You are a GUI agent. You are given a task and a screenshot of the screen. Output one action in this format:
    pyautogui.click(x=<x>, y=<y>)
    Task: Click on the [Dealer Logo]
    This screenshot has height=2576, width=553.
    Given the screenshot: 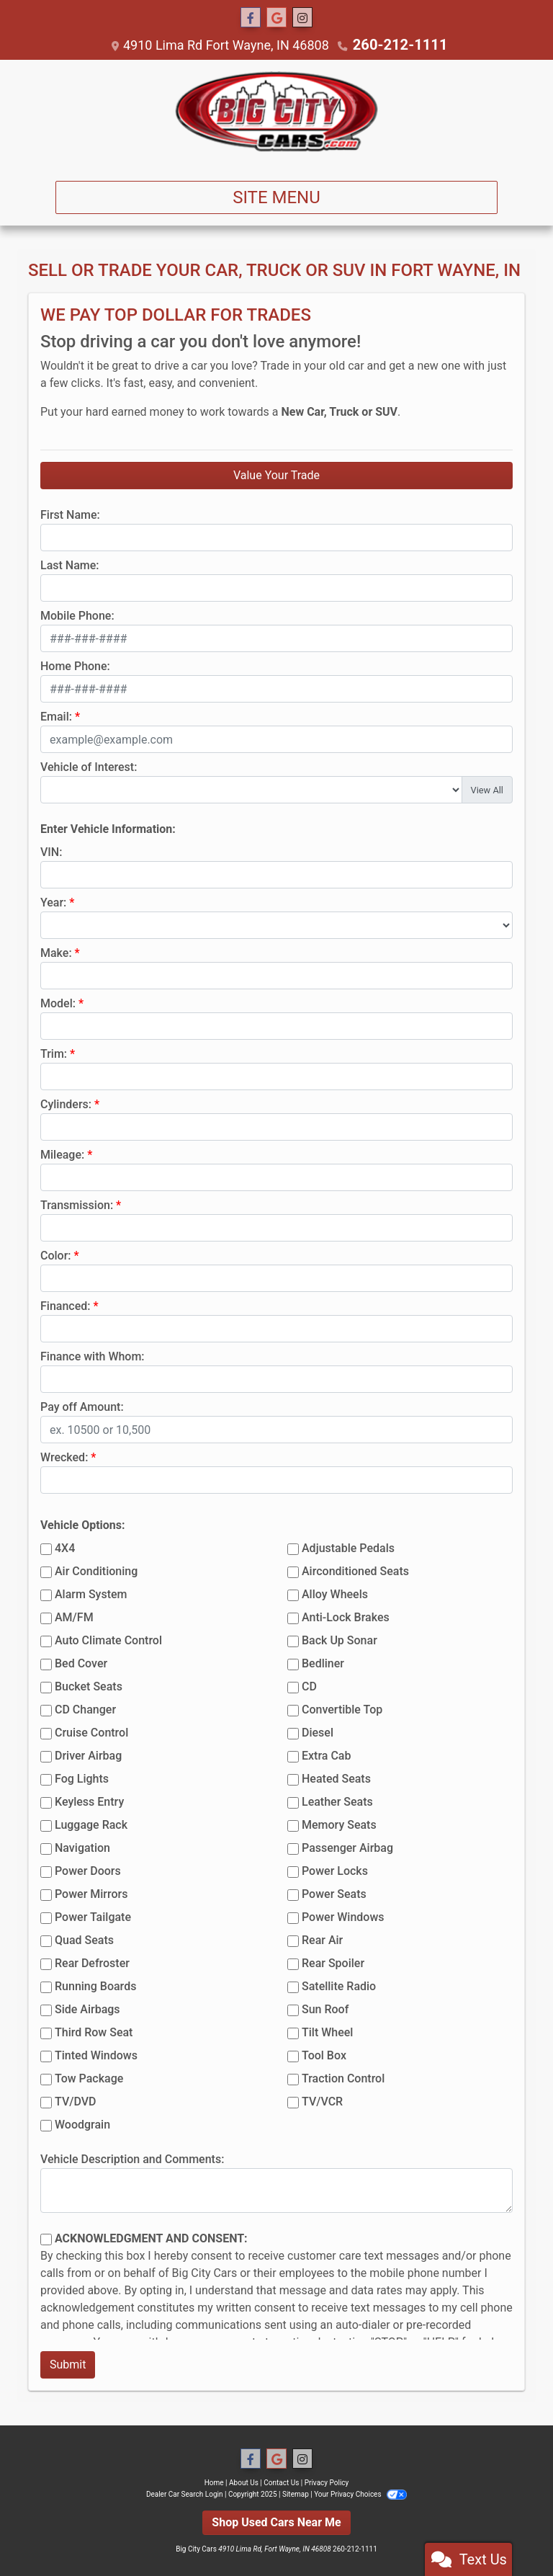 What is the action you would take?
    pyautogui.click(x=276, y=114)
    